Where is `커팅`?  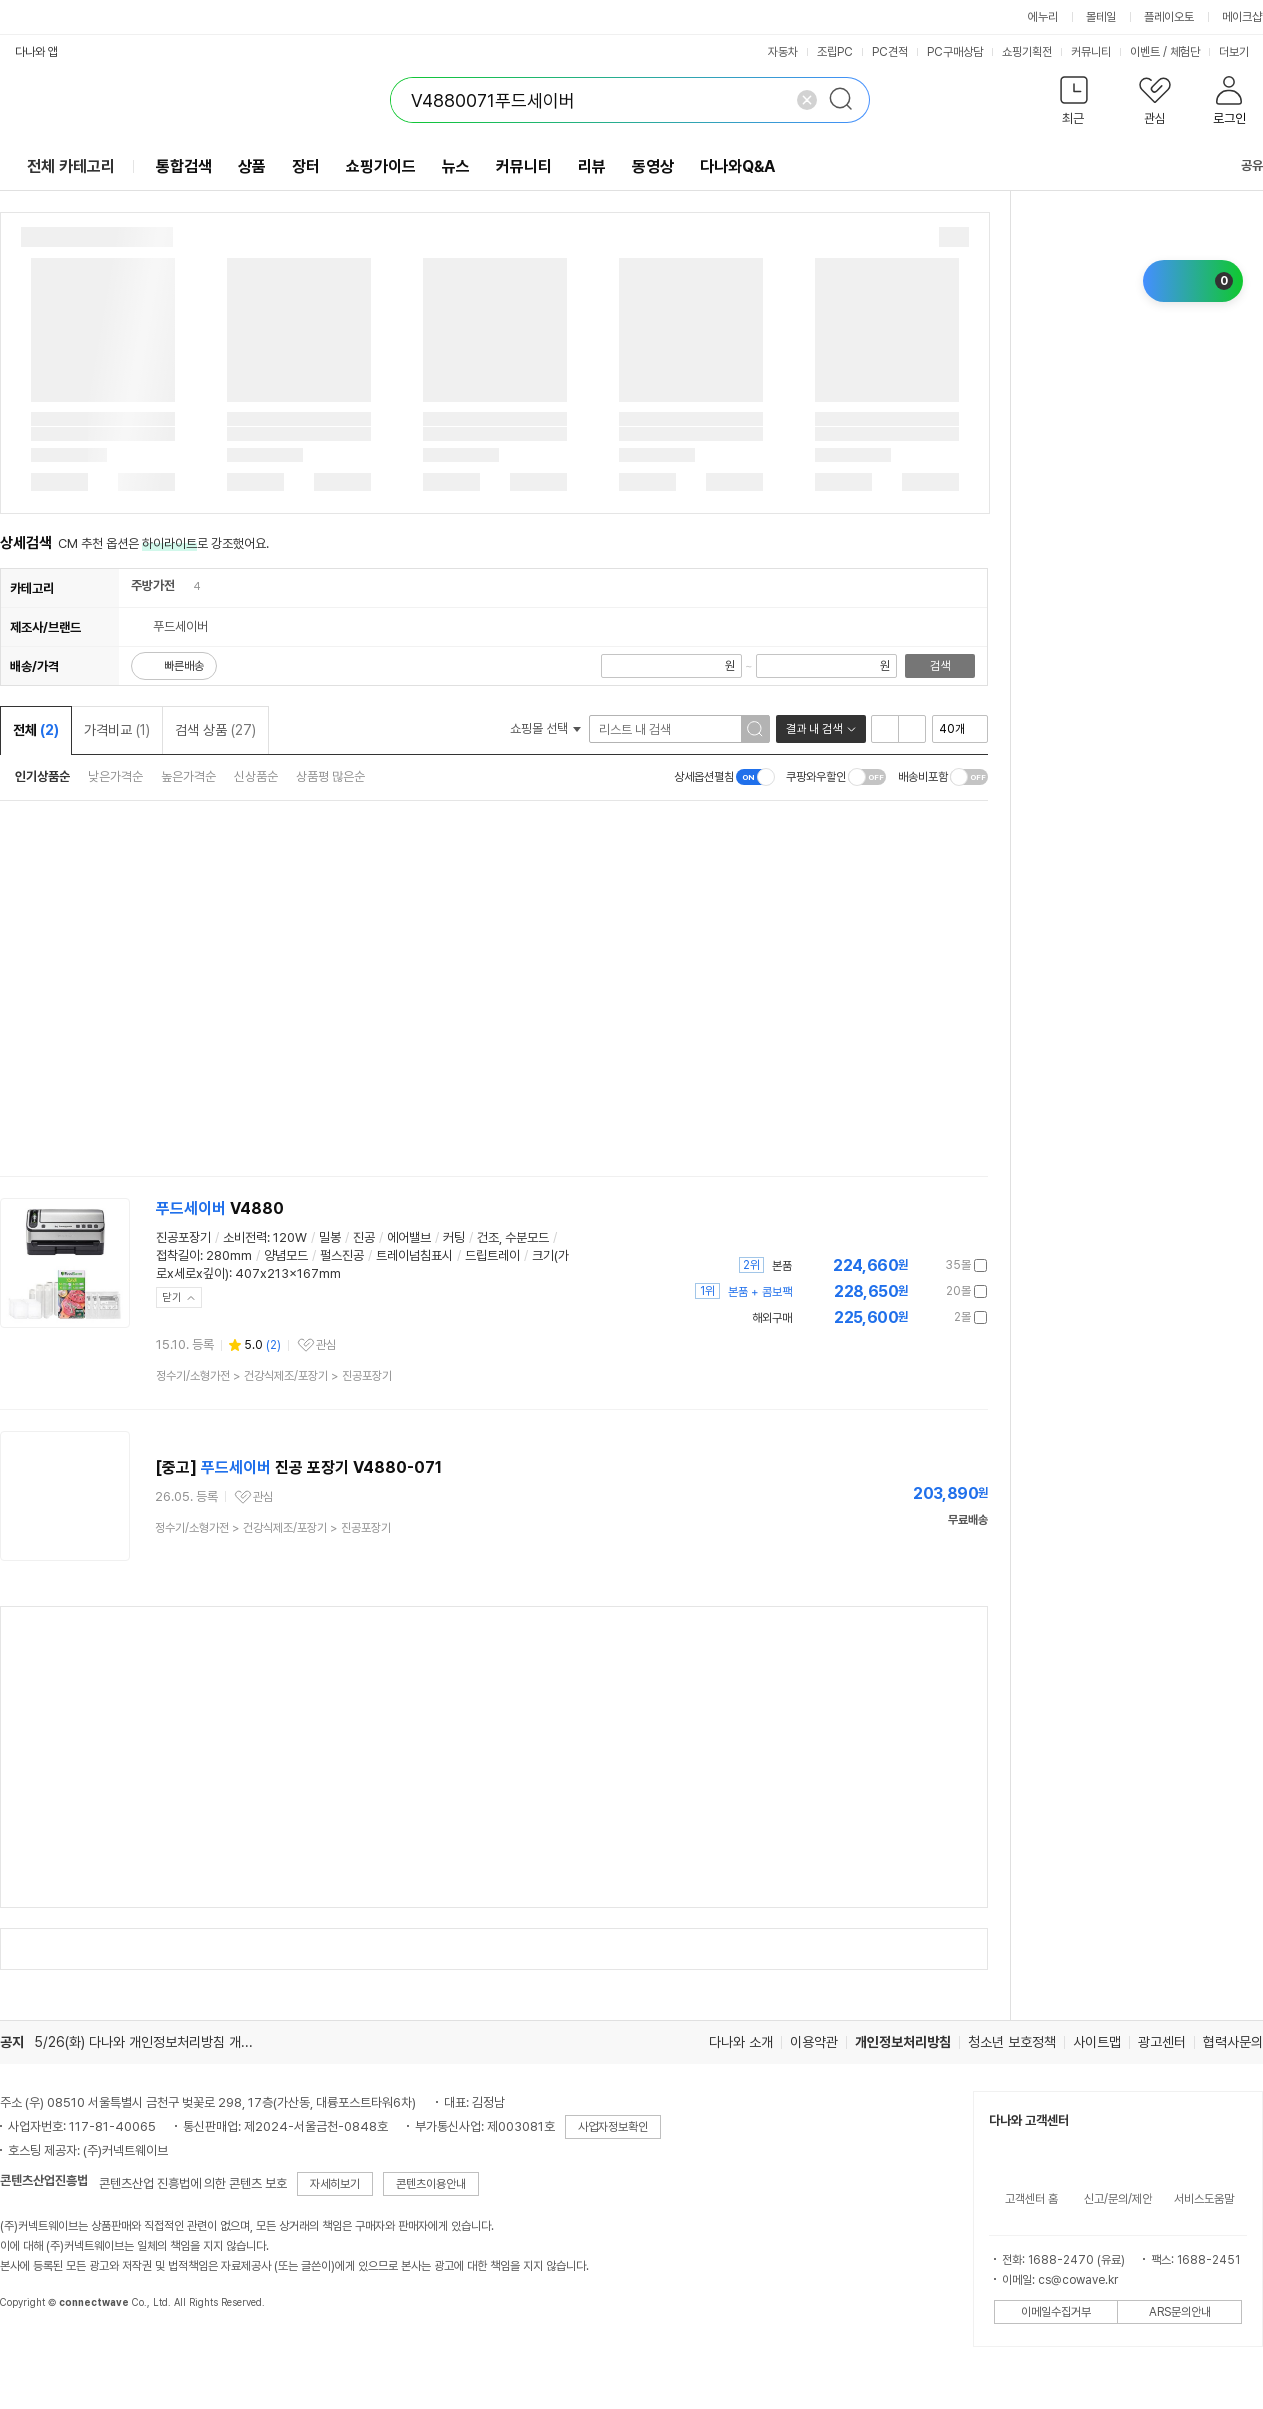 커팅 is located at coordinates (454, 1237).